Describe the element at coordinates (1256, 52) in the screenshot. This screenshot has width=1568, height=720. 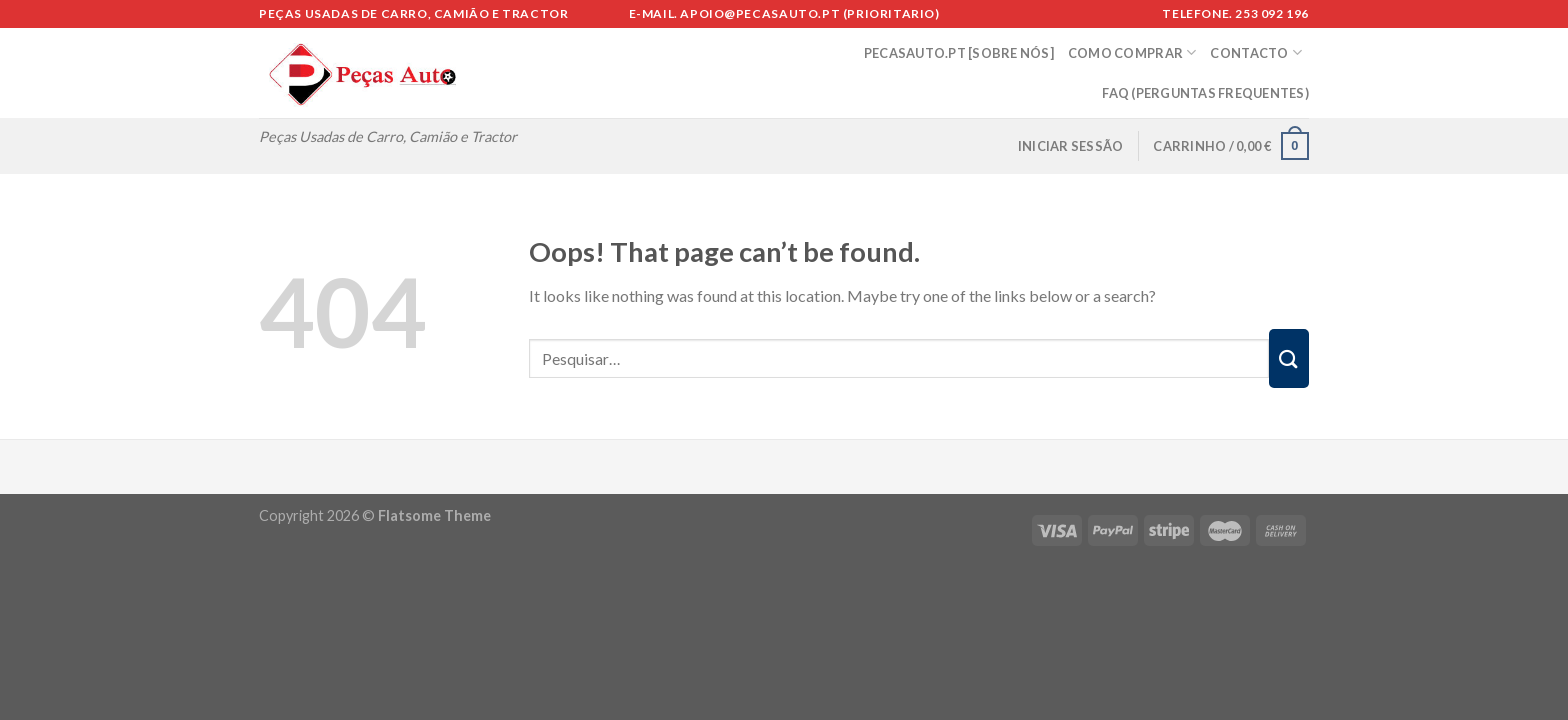
I see `CONTACTO` at that location.